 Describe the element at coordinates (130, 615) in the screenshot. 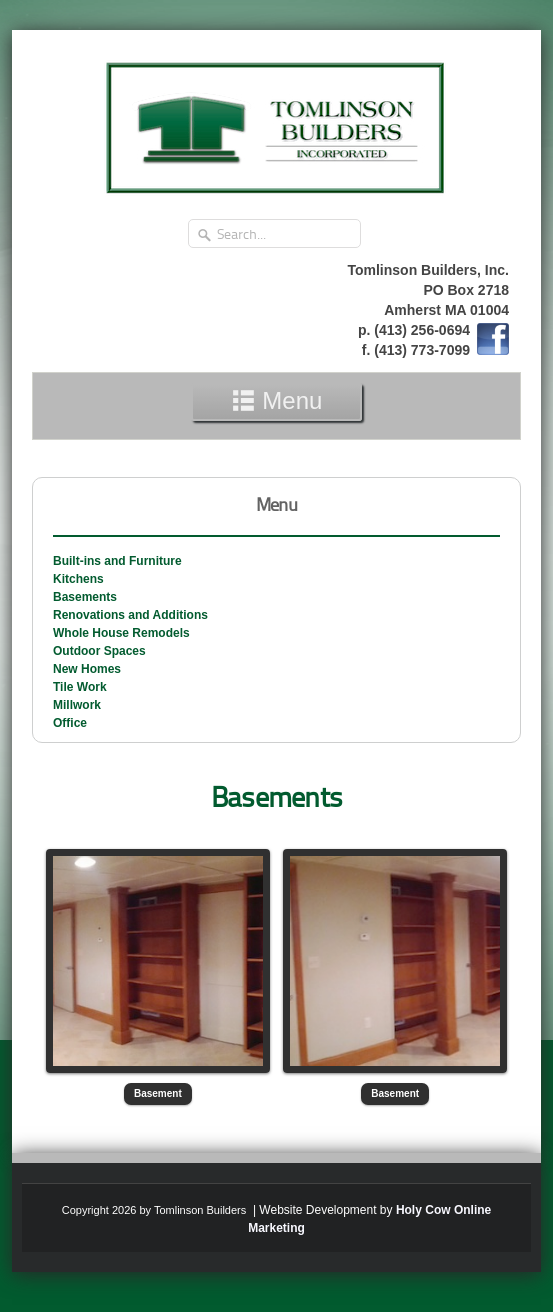

I see `Renovations and Additions` at that location.